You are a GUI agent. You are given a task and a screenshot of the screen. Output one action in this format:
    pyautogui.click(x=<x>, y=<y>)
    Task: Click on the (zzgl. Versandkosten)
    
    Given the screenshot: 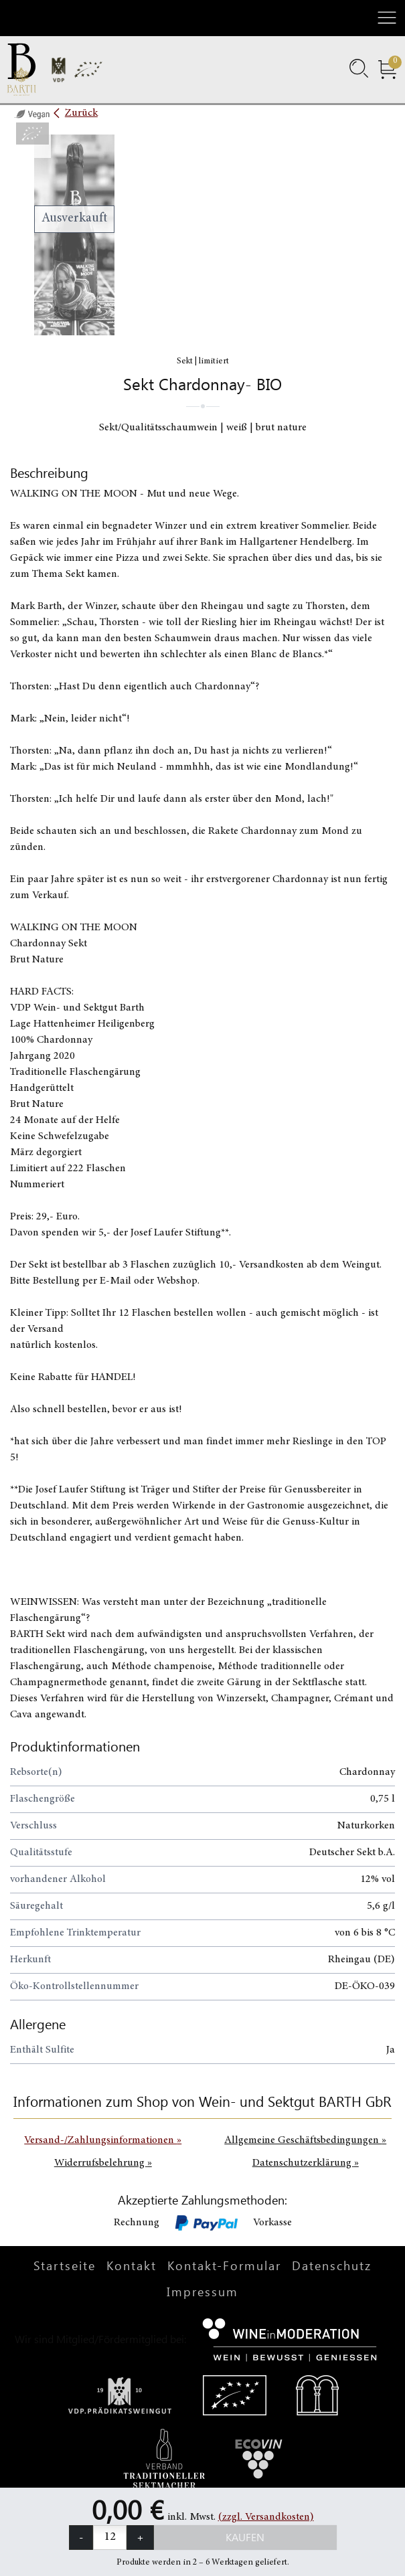 What is the action you would take?
    pyautogui.click(x=266, y=2517)
    